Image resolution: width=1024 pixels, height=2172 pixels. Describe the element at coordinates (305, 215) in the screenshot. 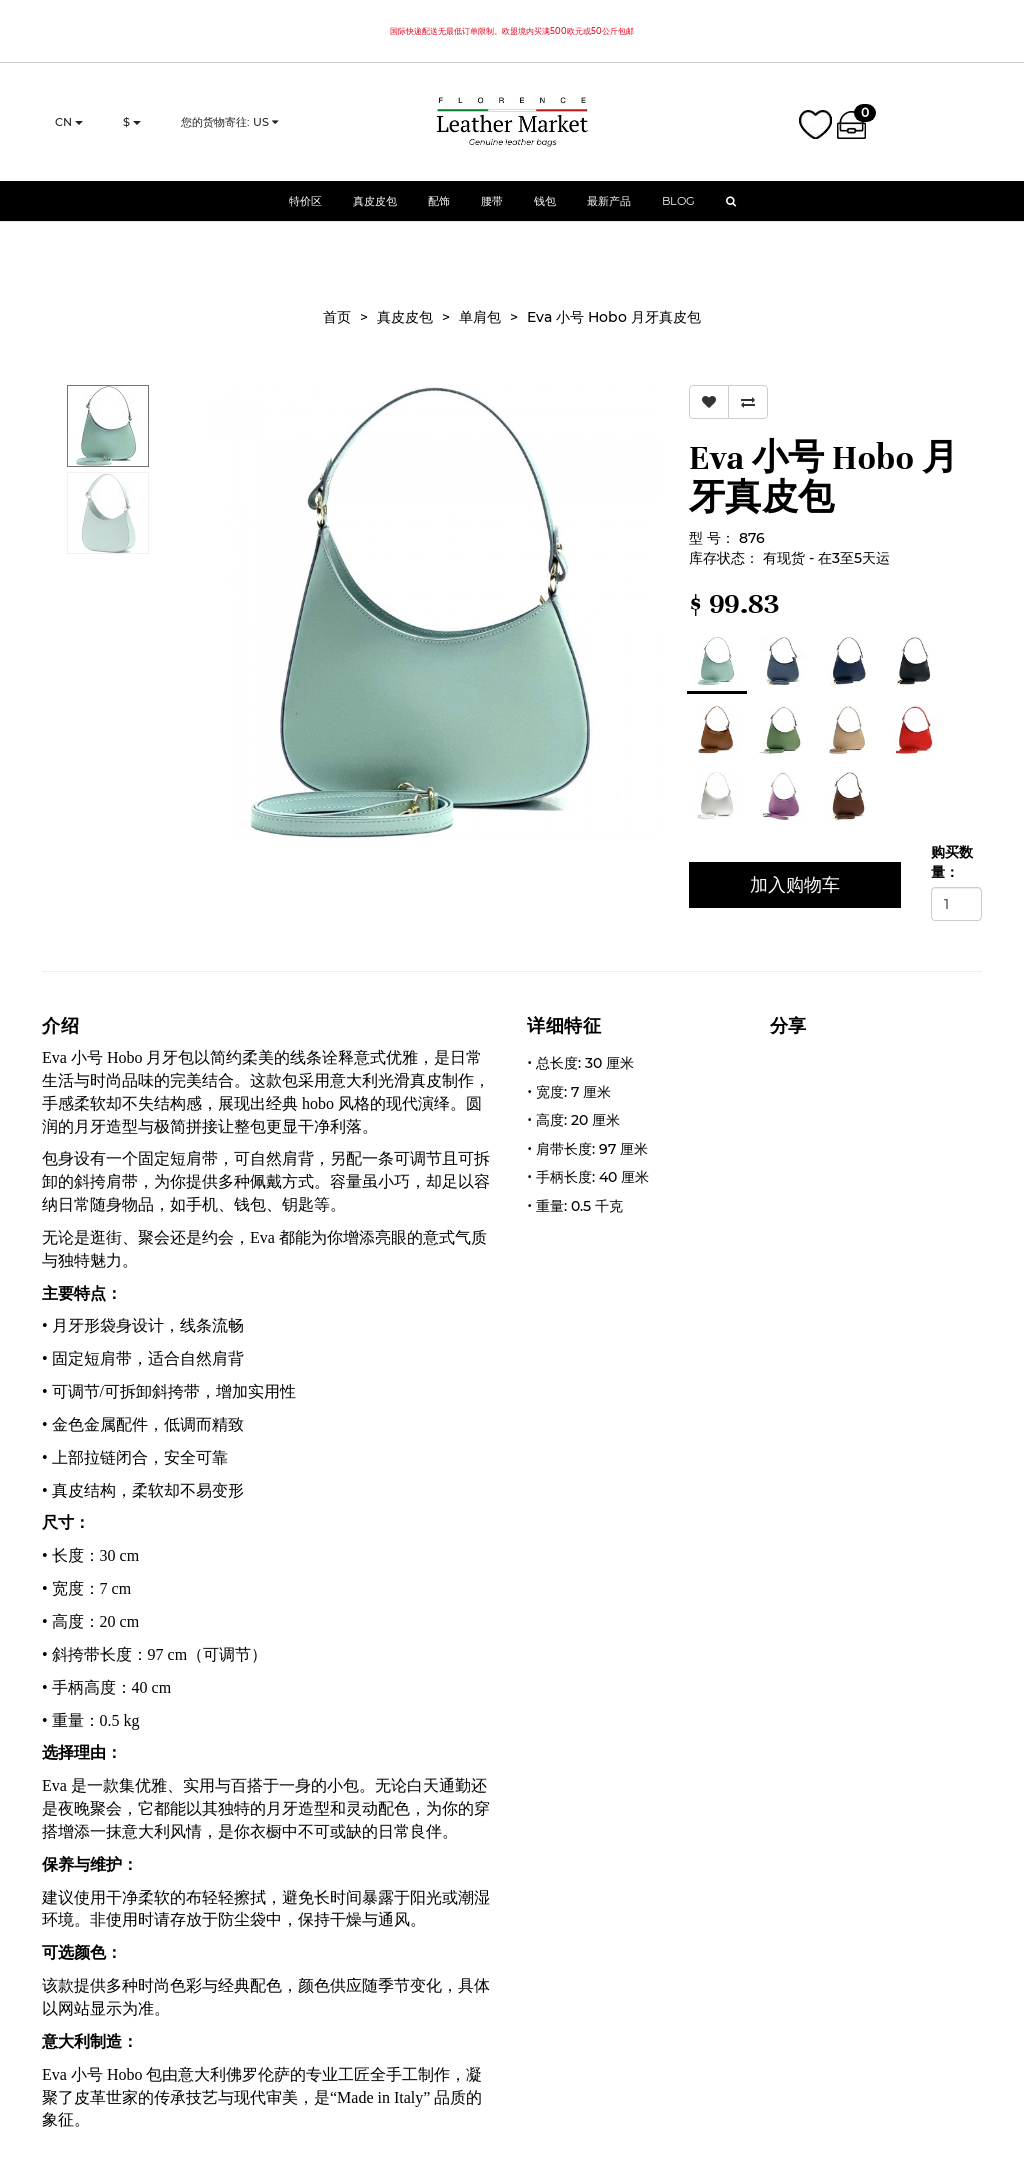

I see `特价区` at that location.